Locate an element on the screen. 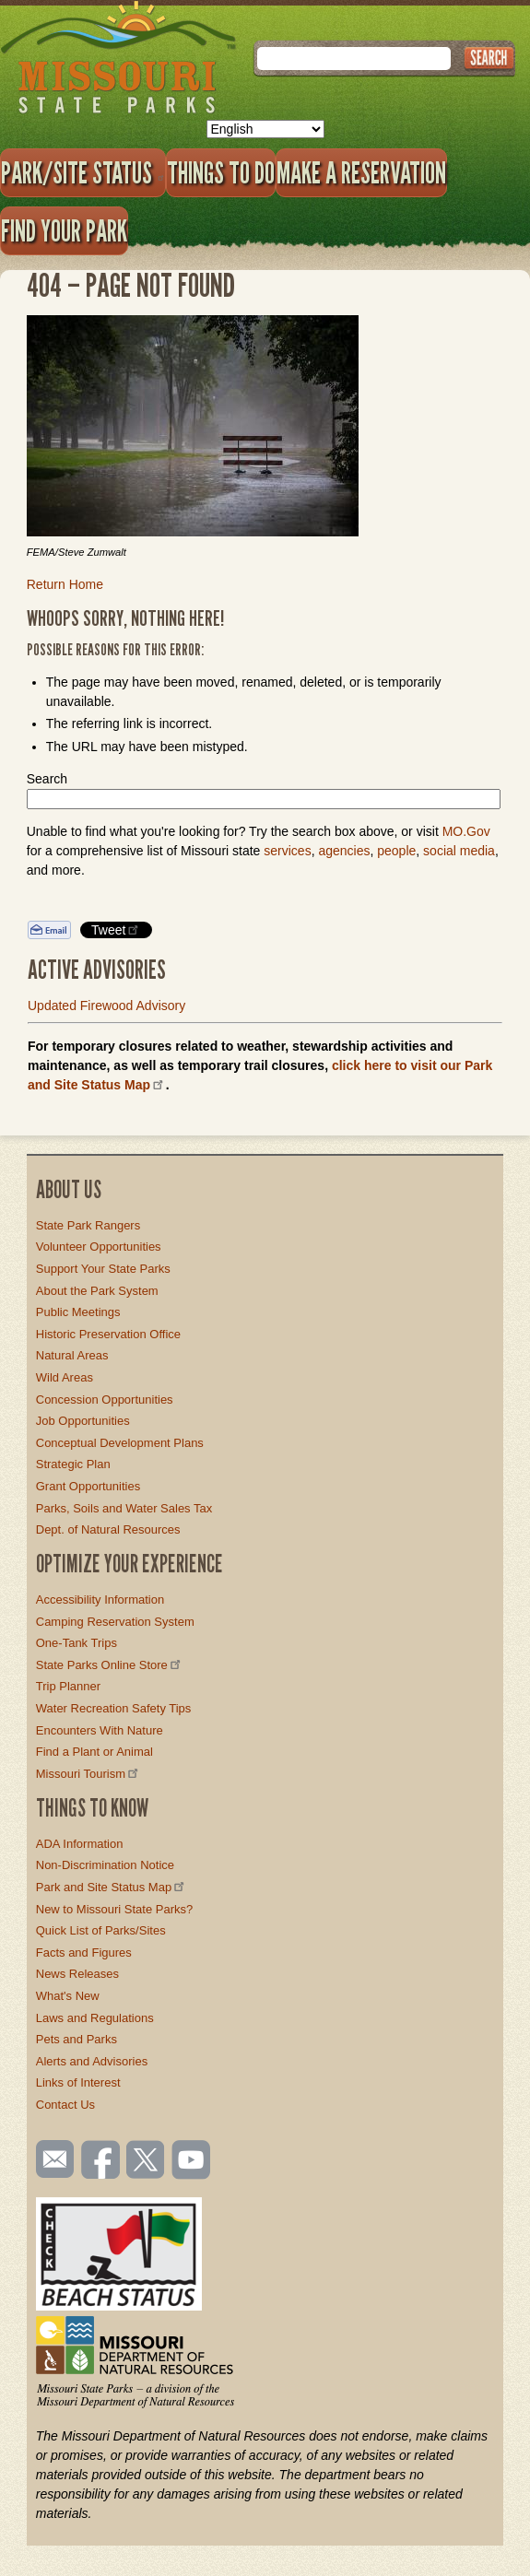  Camping Reservation System is located at coordinates (115, 1622).